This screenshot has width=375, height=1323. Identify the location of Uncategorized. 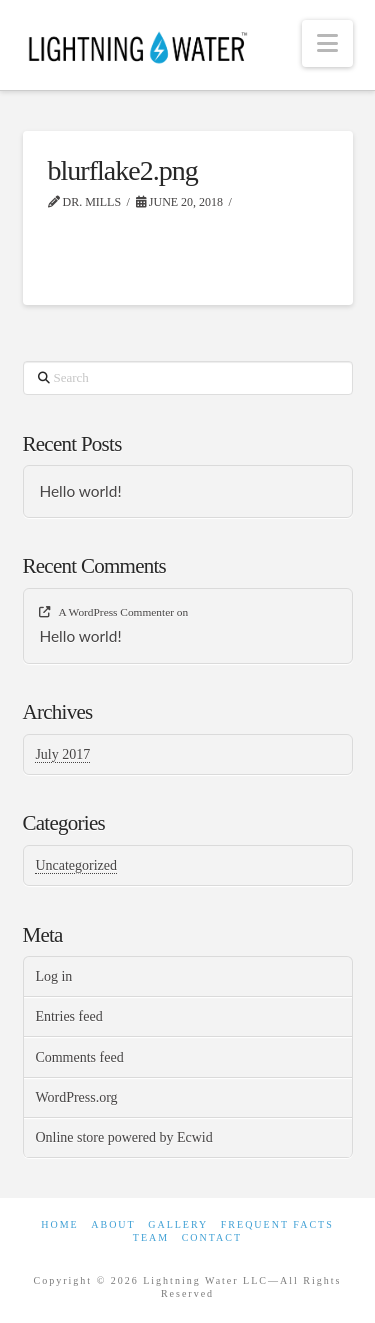
(76, 865).